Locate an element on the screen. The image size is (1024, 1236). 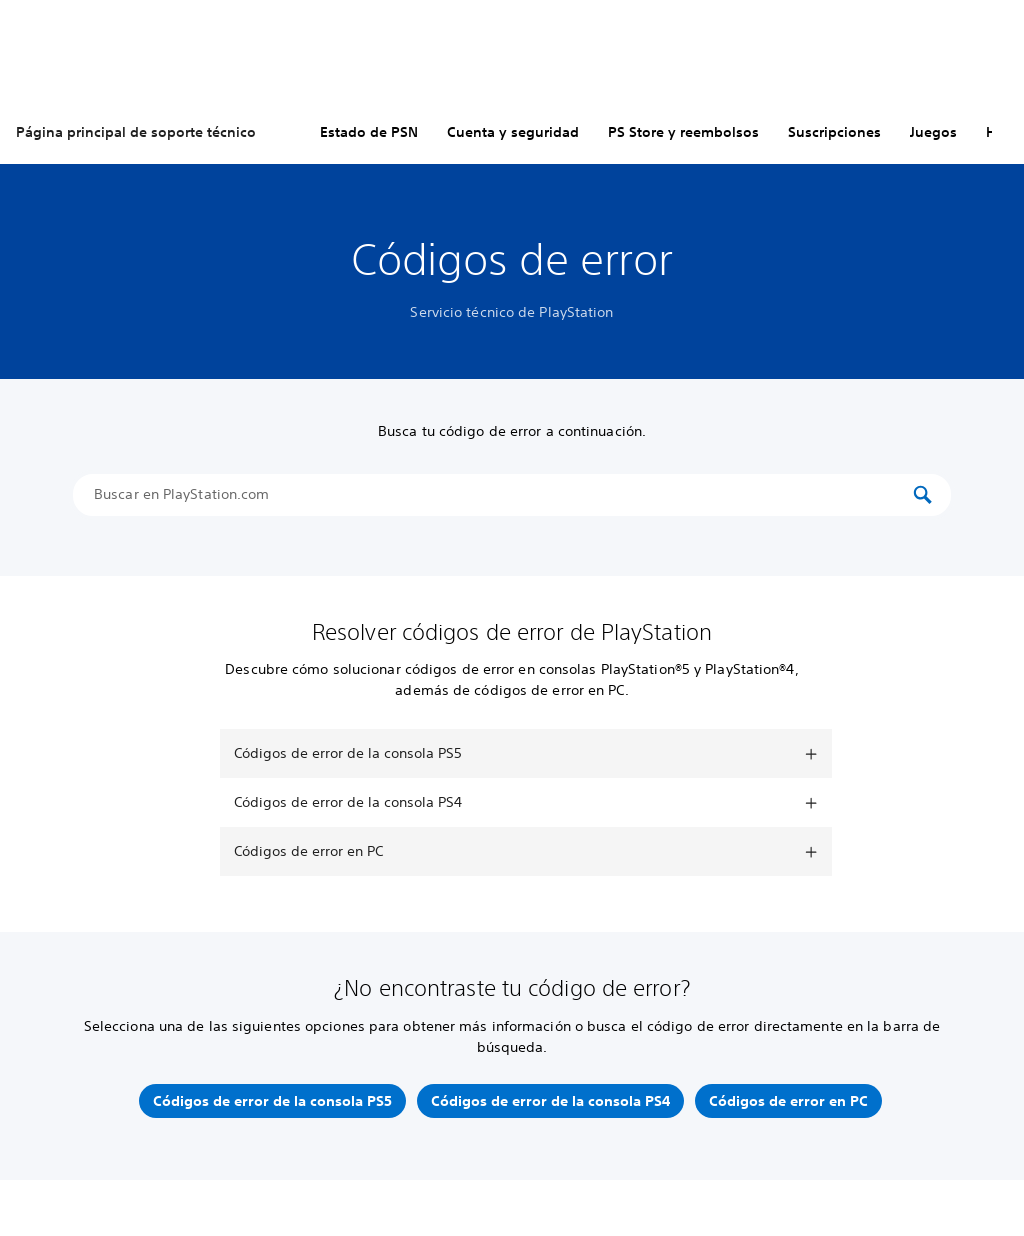
Juegos is located at coordinates (933, 132).